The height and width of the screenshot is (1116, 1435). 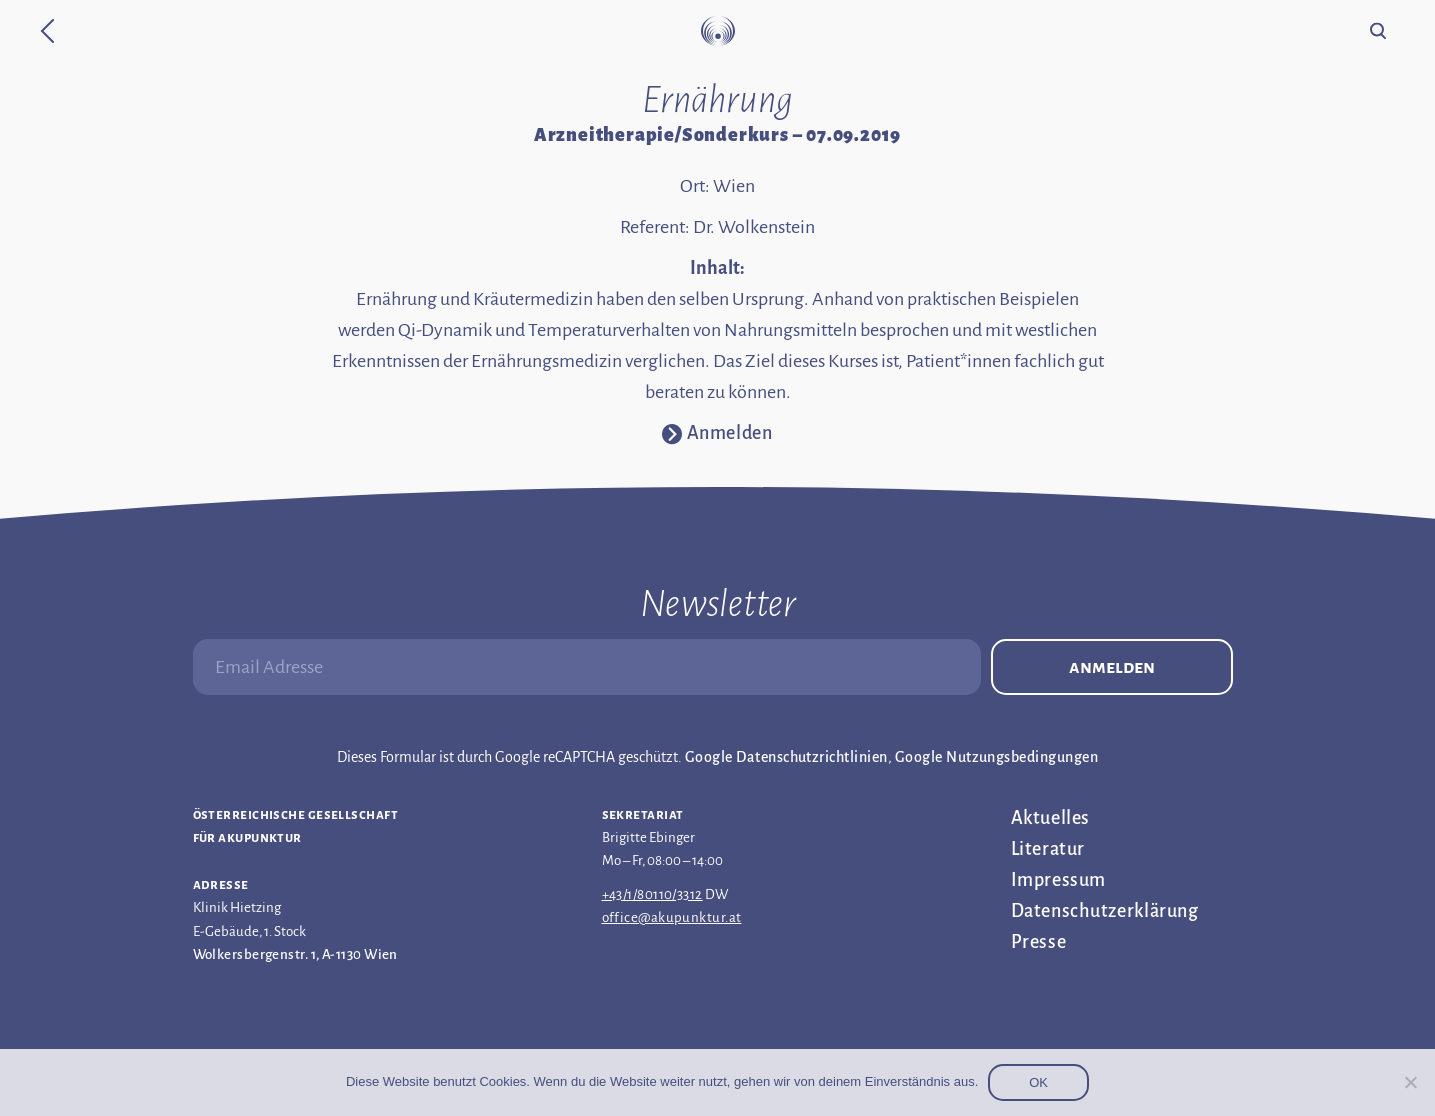 What do you see at coordinates (1058, 880) in the screenshot?
I see `Impressum` at bounding box center [1058, 880].